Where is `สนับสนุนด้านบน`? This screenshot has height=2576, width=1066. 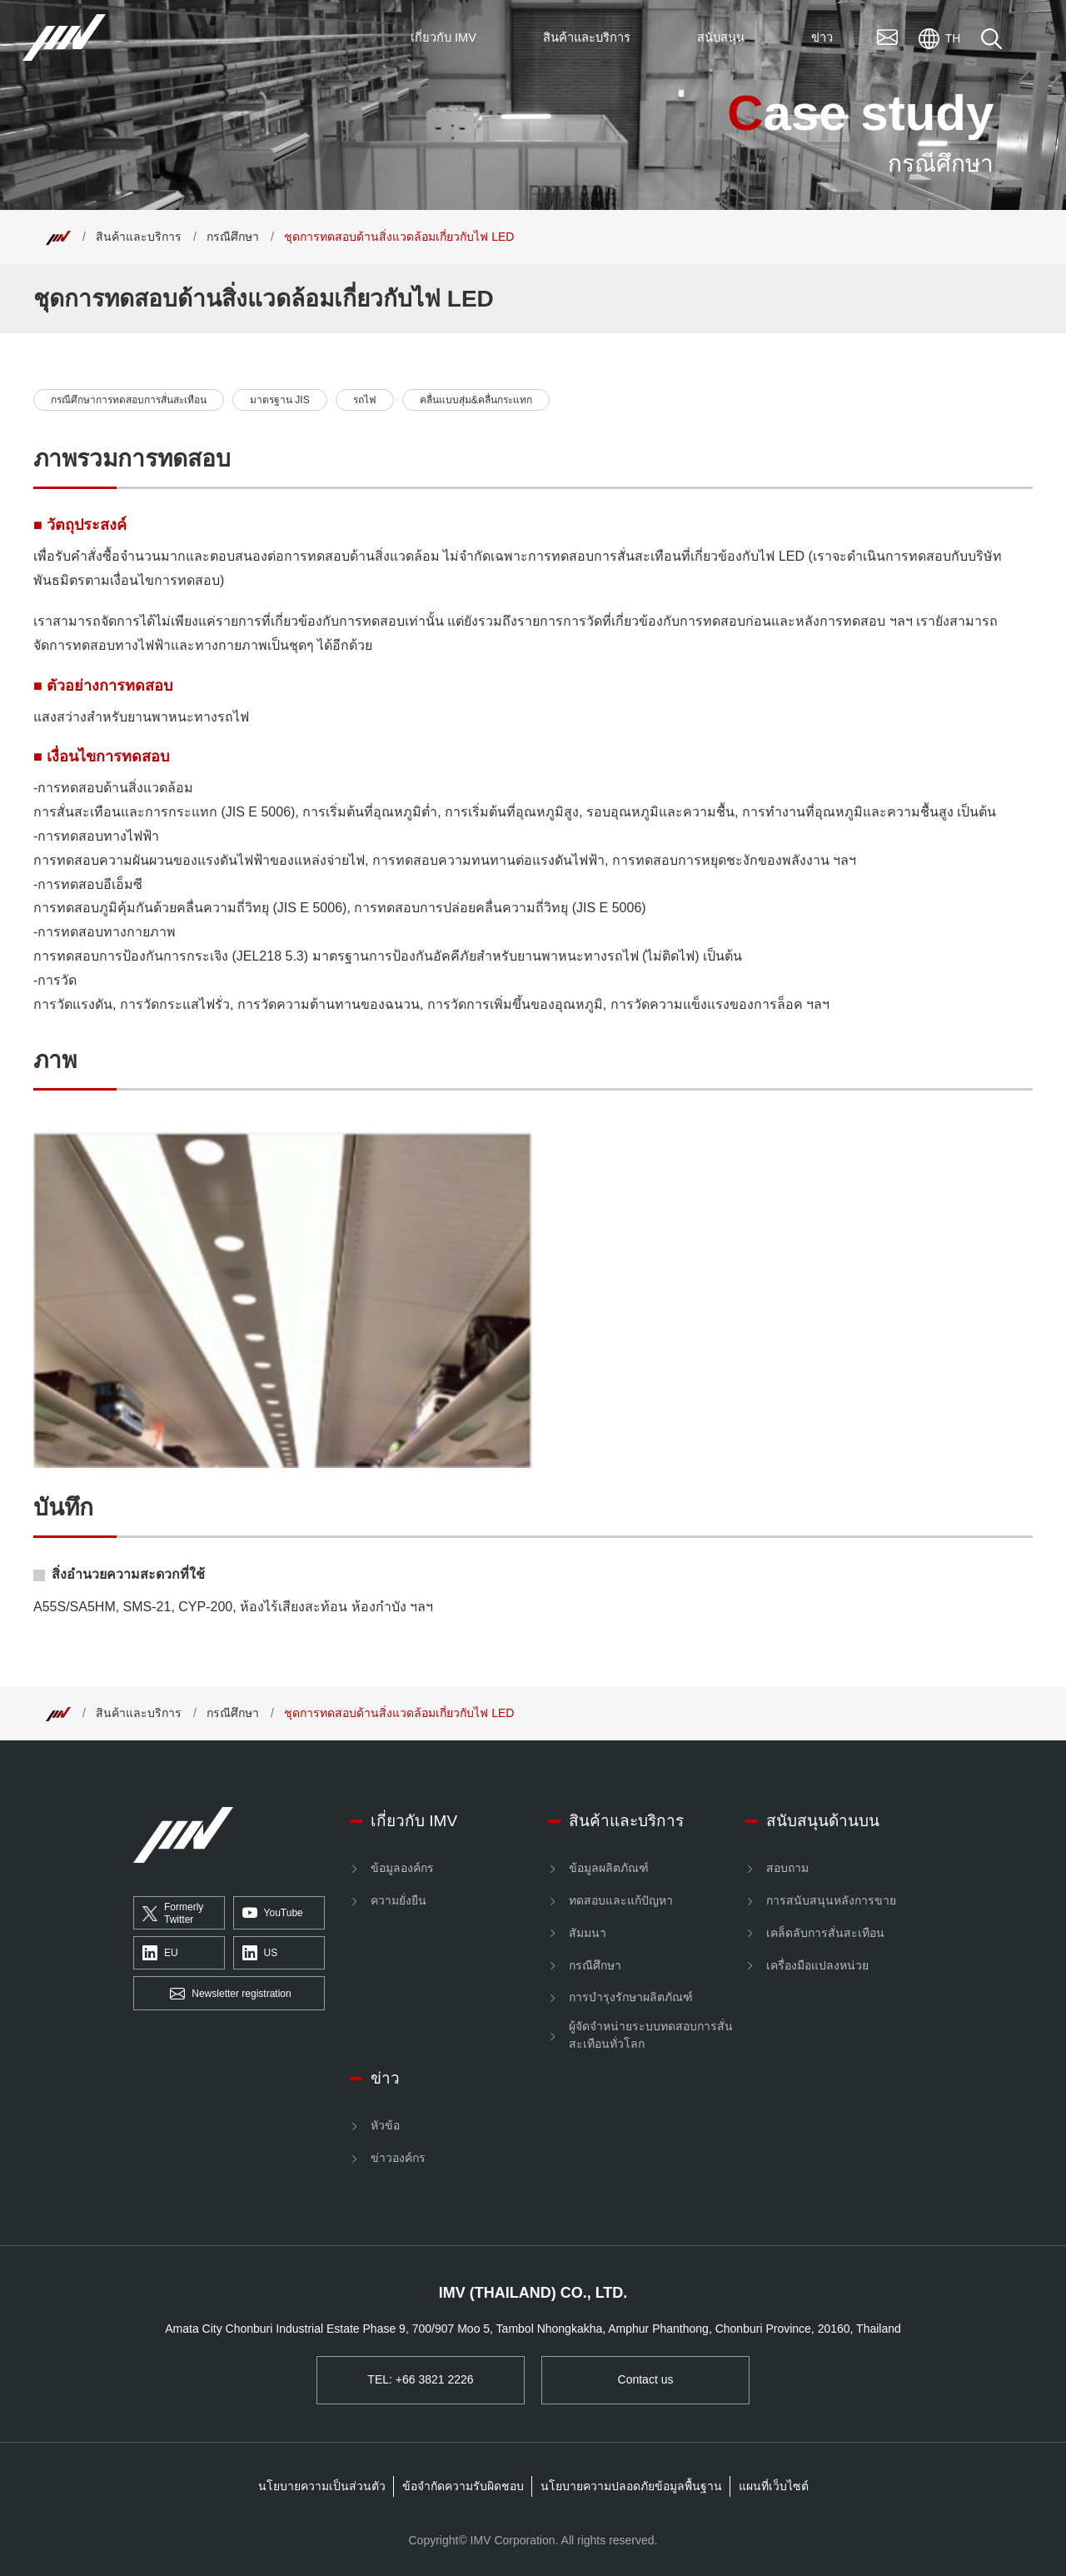 สนับสนุนด้านบน is located at coordinates (822, 1821).